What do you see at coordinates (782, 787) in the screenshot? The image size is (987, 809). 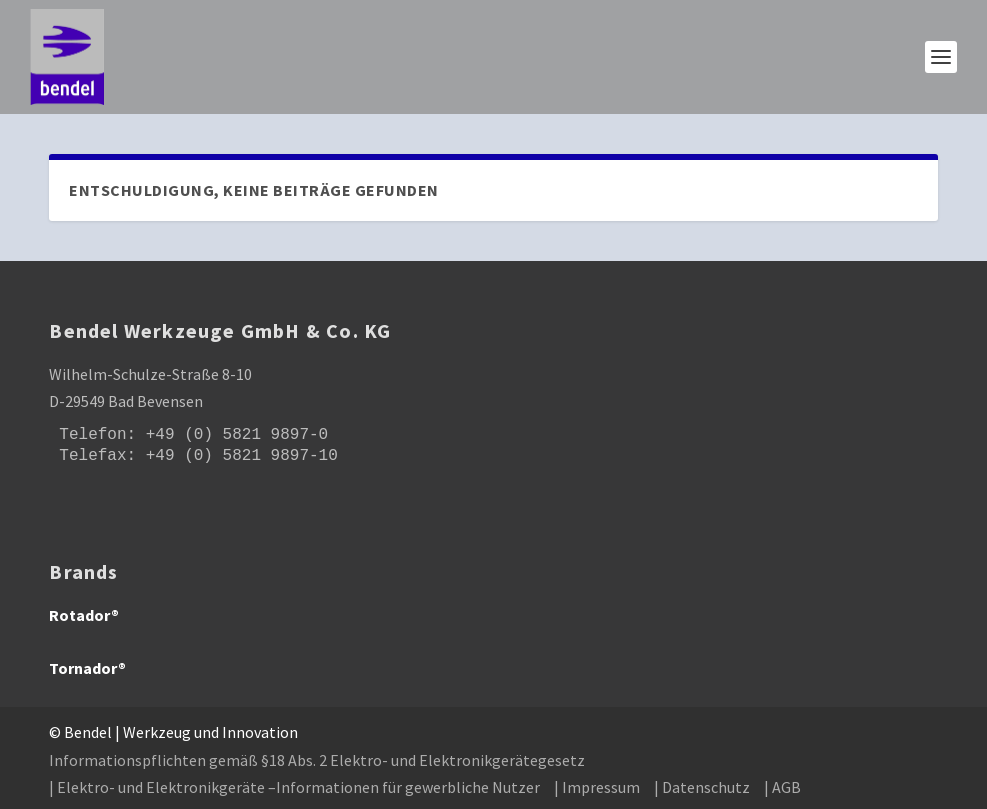 I see `| AGB` at bounding box center [782, 787].